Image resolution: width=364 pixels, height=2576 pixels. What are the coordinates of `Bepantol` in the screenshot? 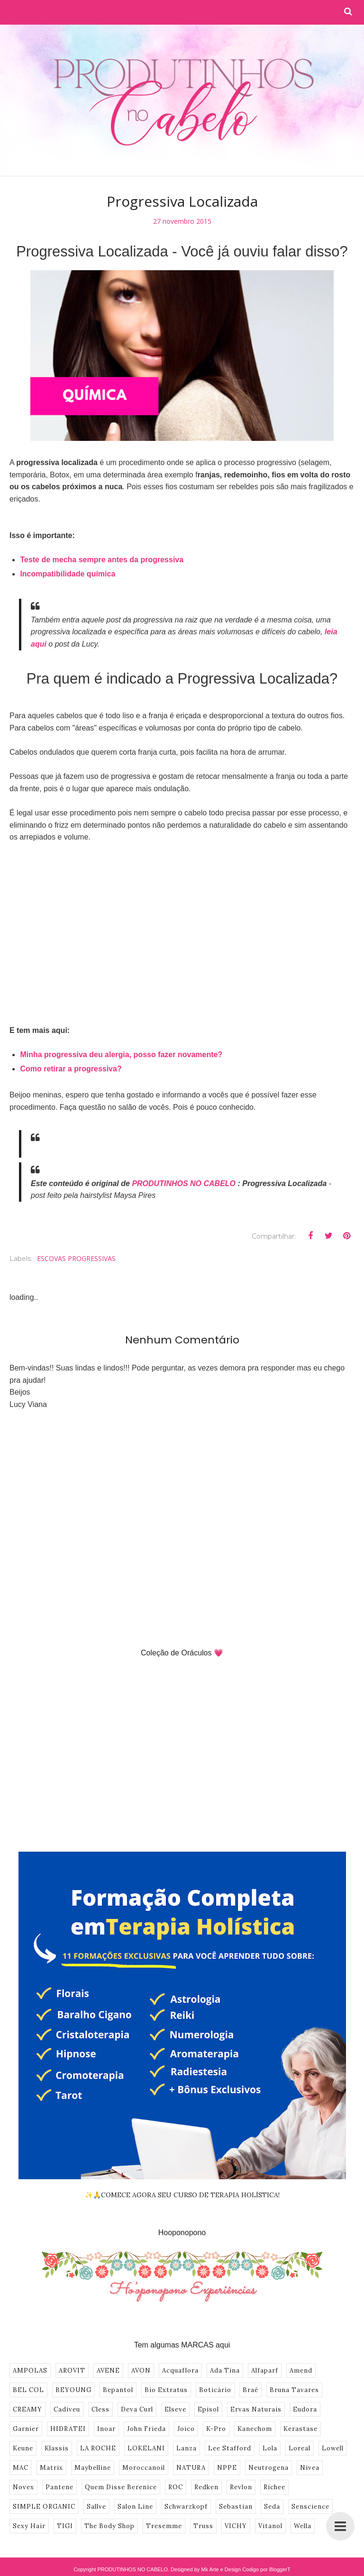 It's located at (118, 2390).